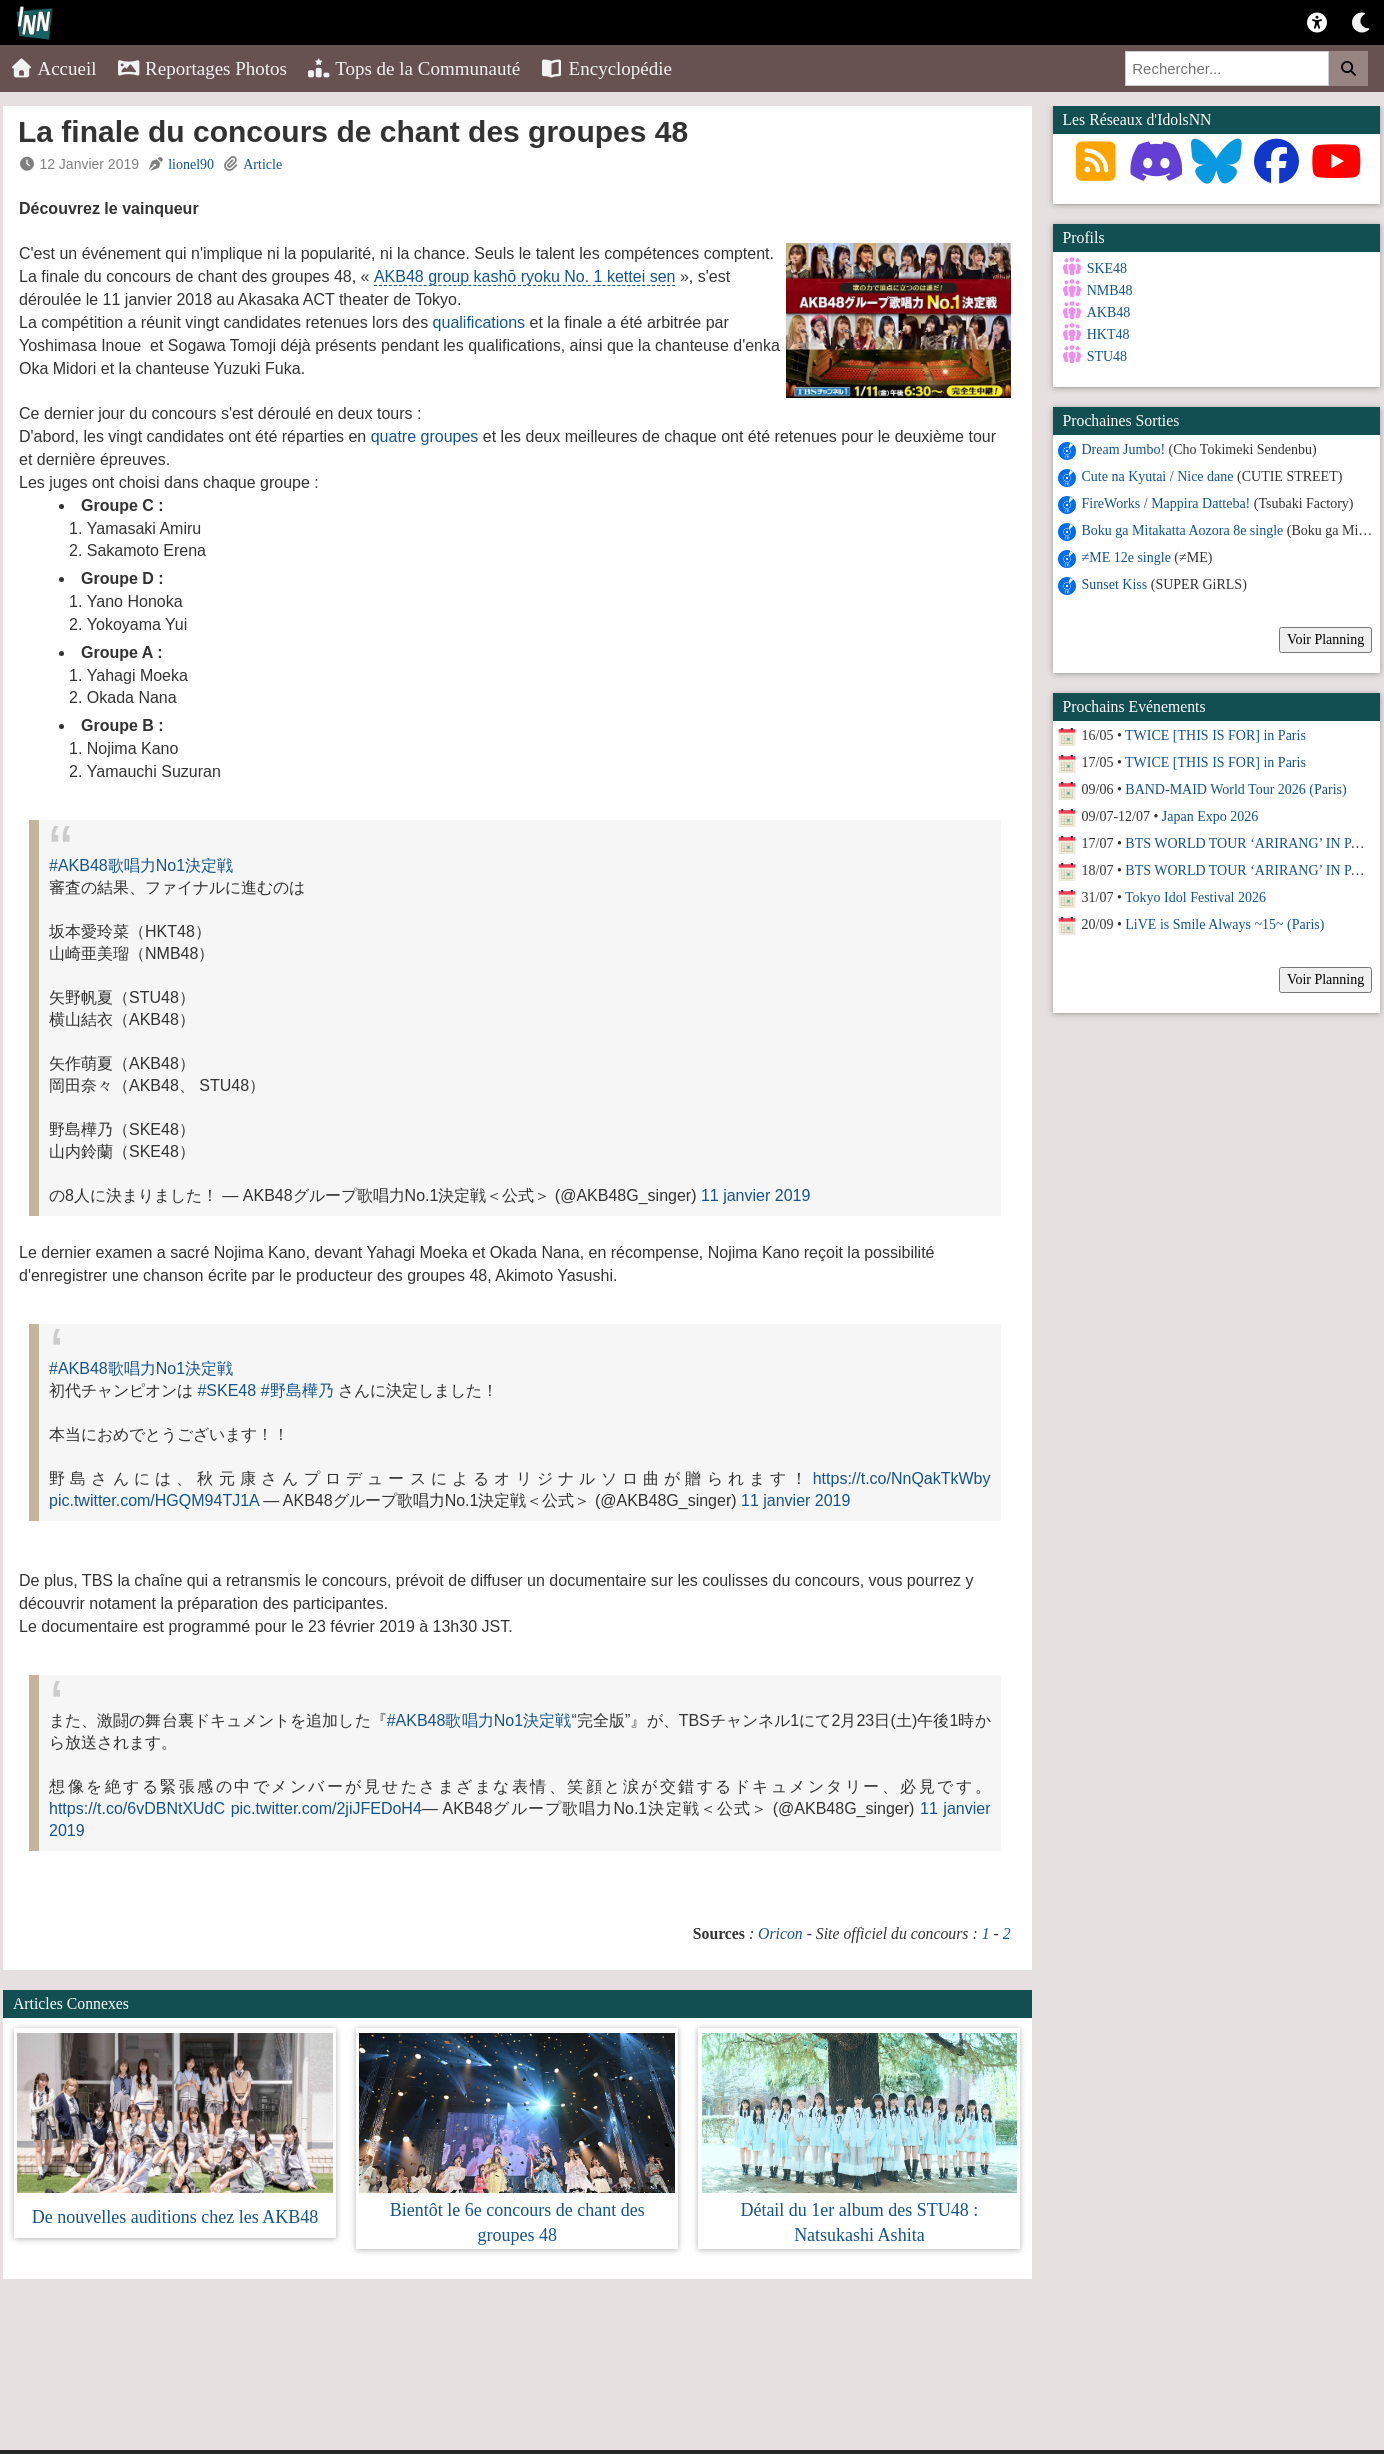  What do you see at coordinates (1108, 334) in the screenshot?
I see `HKT48` at bounding box center [1108, 334].